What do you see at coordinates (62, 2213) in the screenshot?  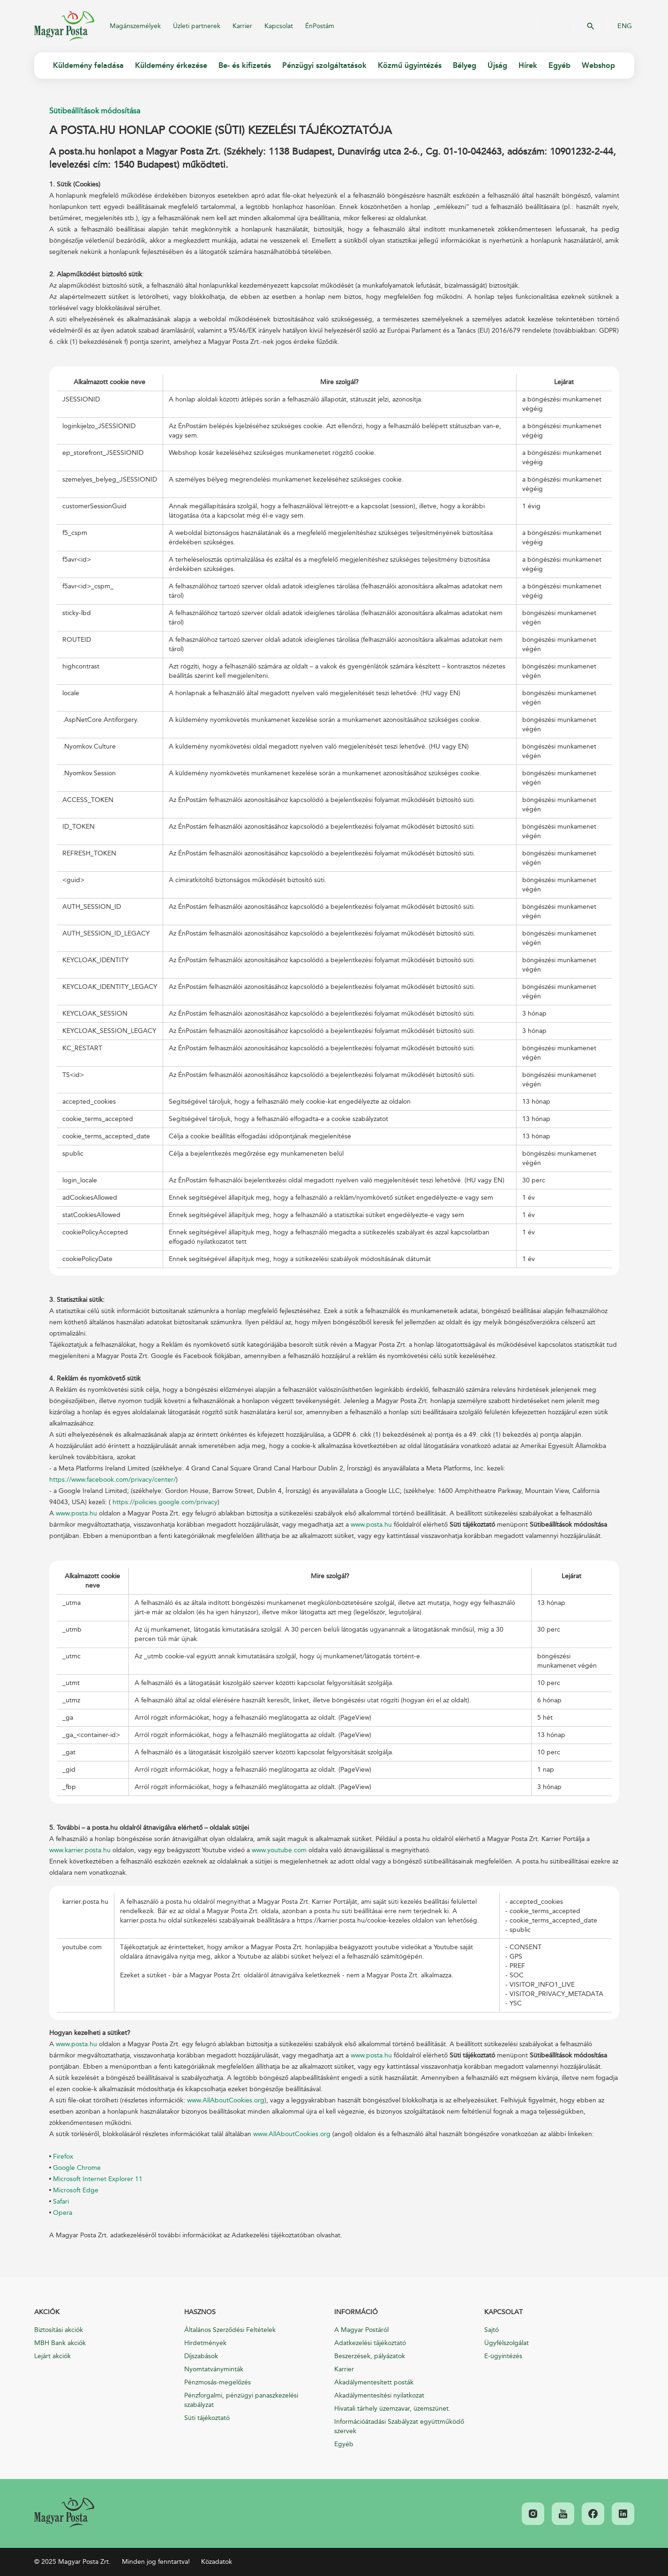 I see `Opera` at bounding box center [62, 2213].